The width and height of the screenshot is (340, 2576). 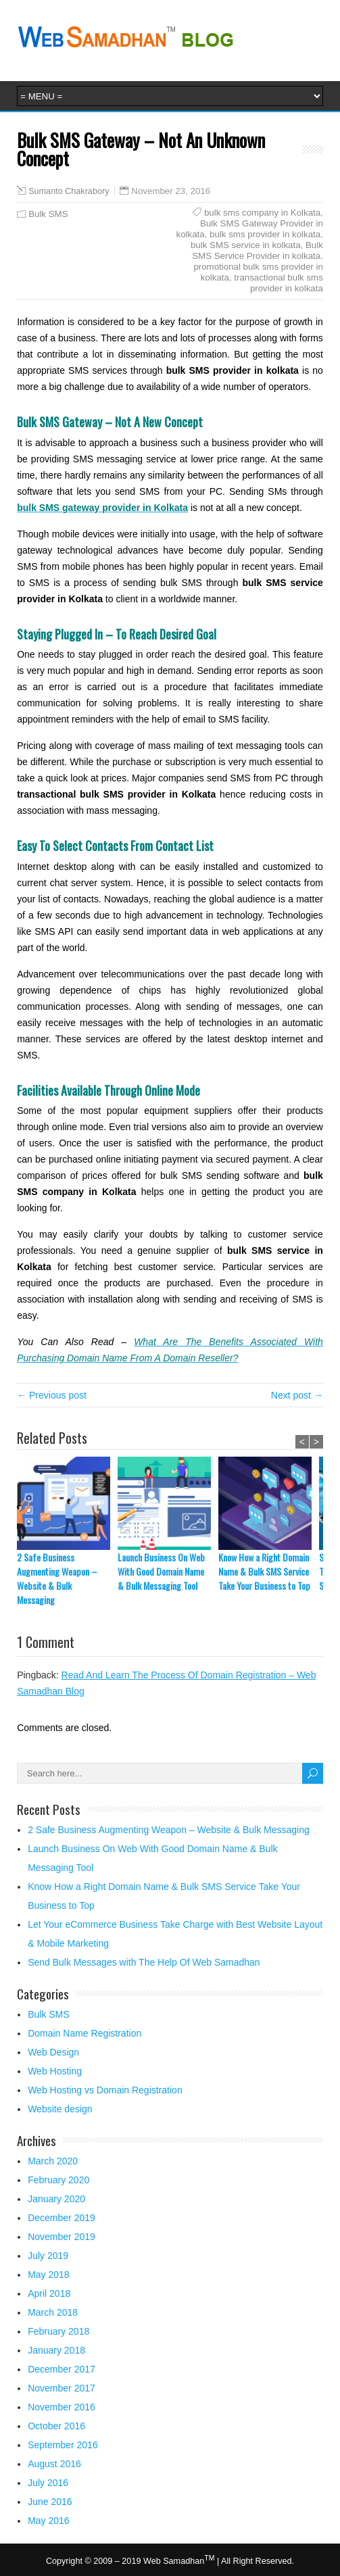 I want to click on February 2018, so click(x=58, y=2331).